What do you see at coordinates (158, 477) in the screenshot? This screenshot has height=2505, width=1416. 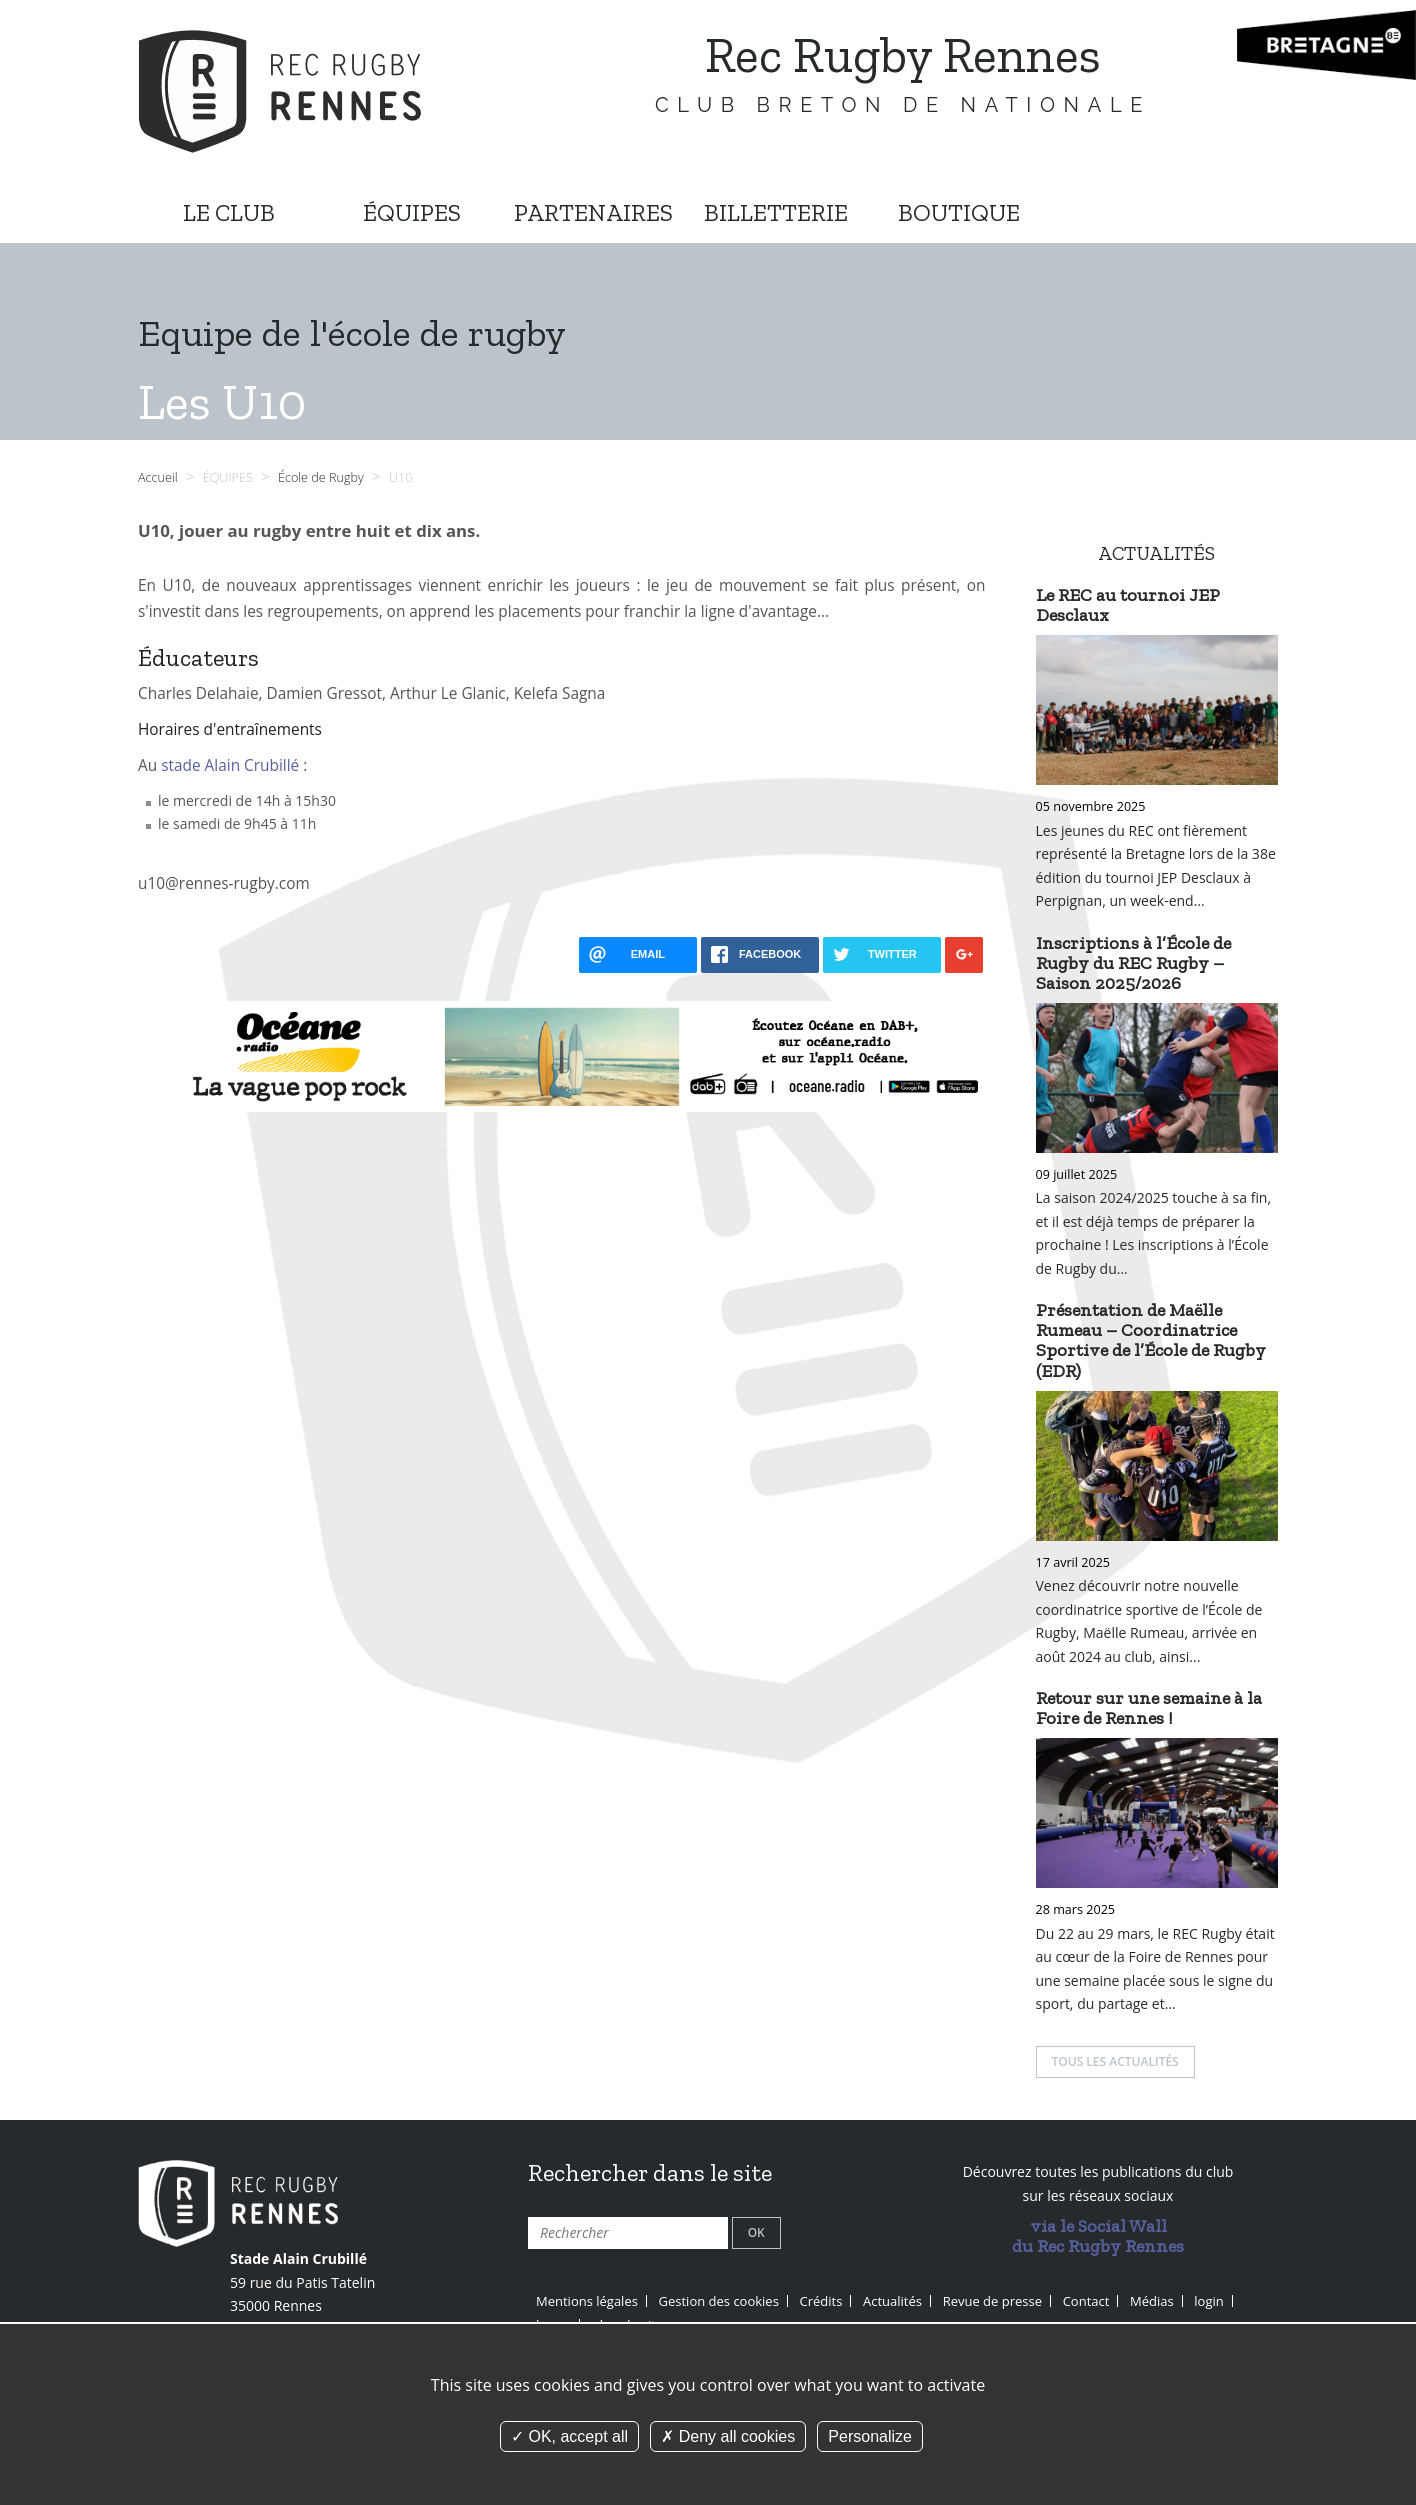 I see `Accueil` at bounding box center [158, 477].